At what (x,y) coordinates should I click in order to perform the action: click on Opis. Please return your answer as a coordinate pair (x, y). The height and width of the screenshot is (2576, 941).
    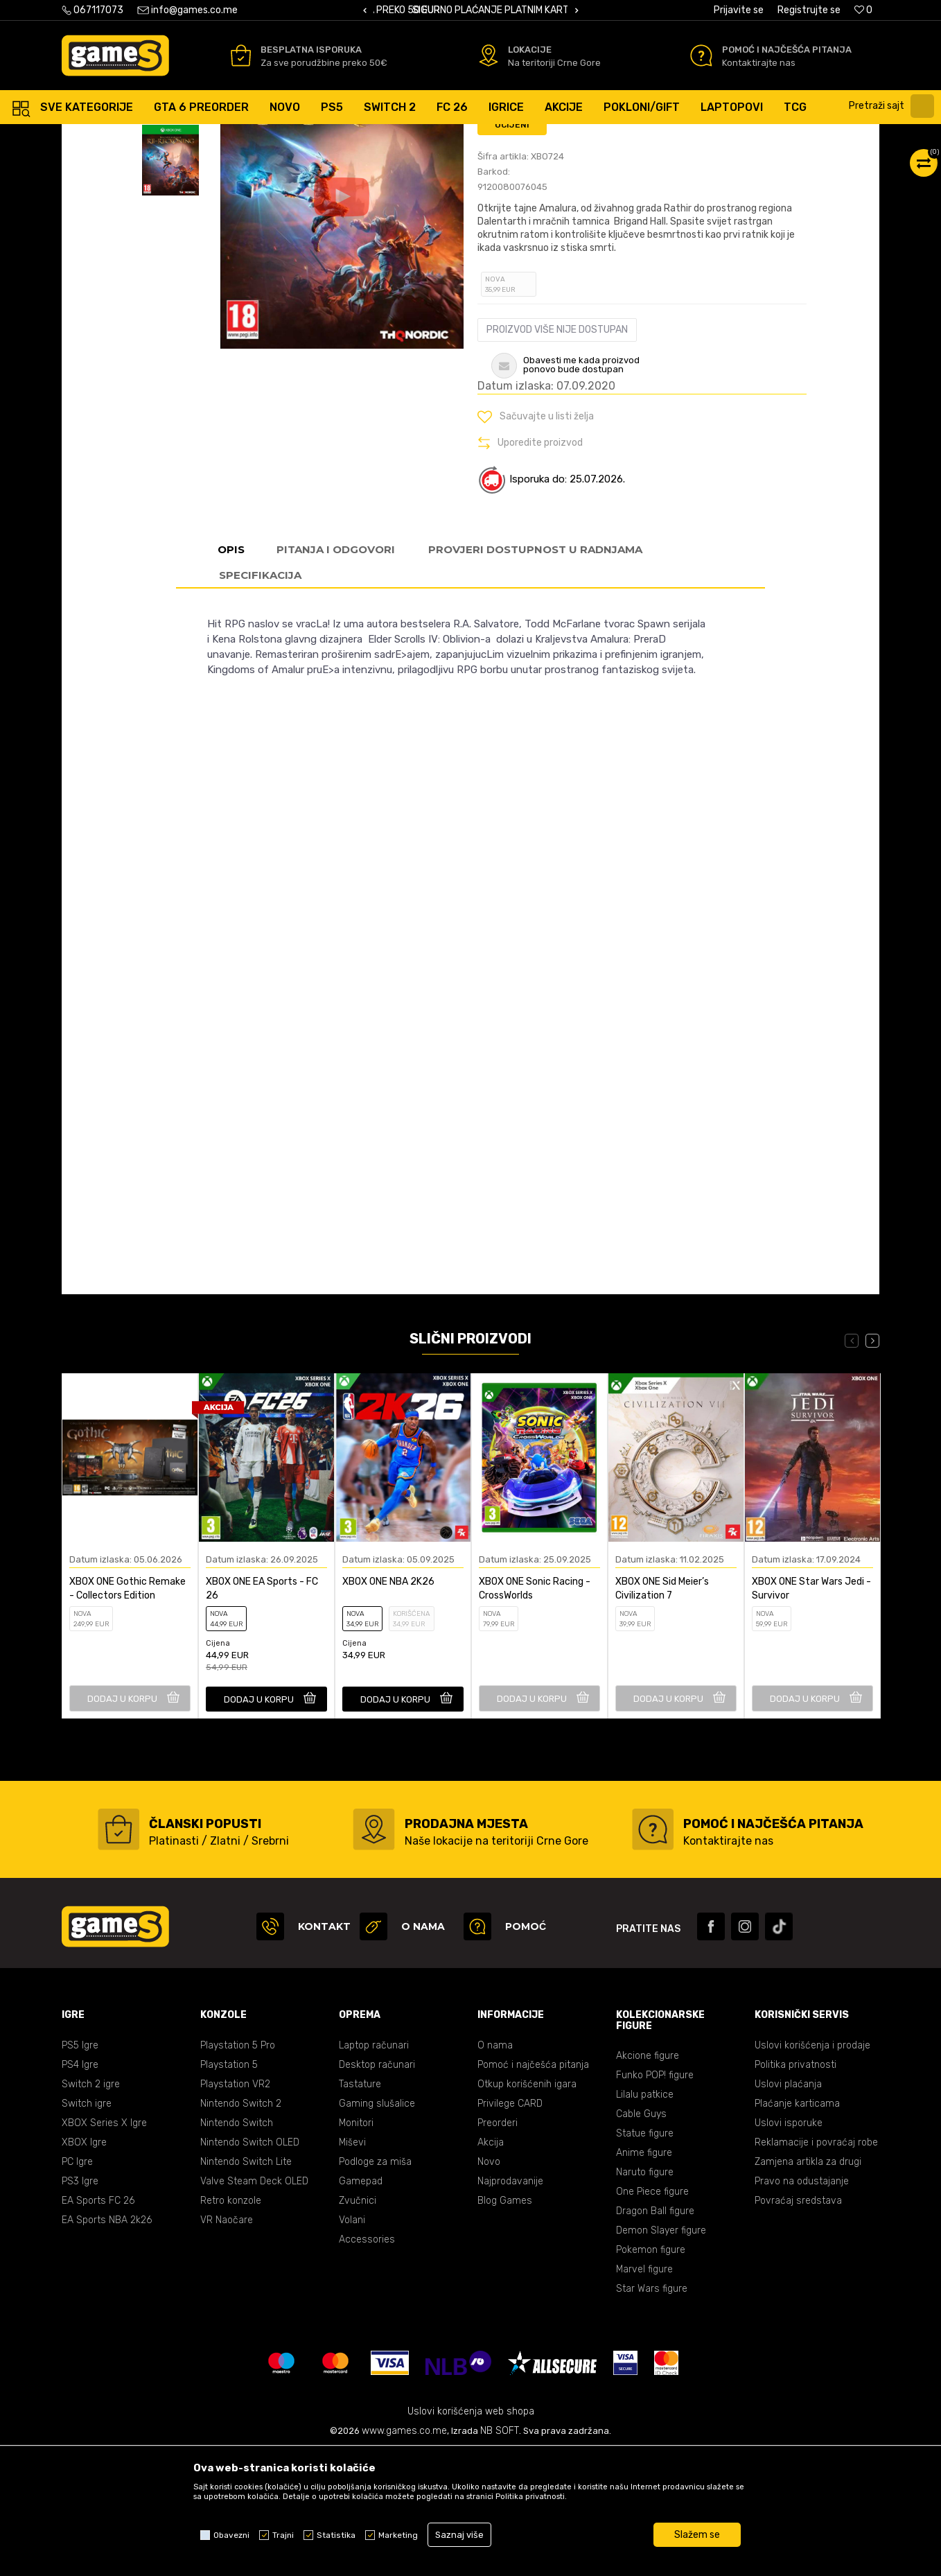
    Looking at the image, I should click on (231, 672).